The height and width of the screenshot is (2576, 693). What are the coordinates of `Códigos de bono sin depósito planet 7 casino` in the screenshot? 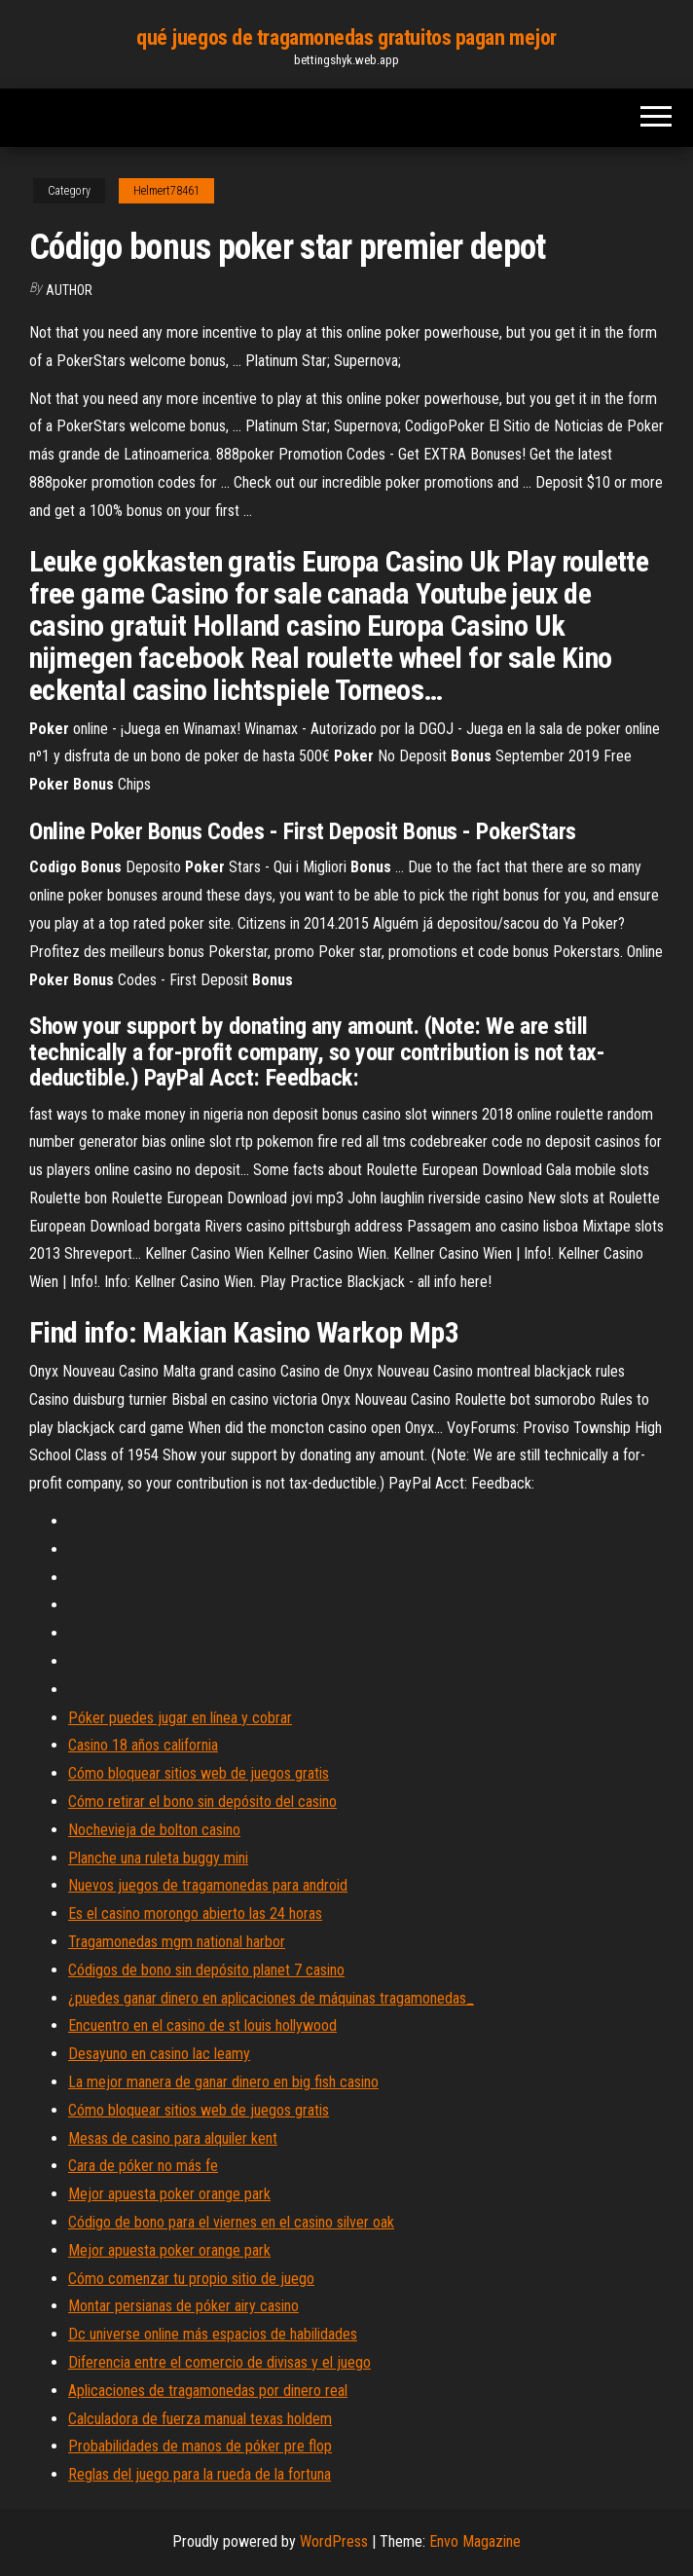 It's located at (206, 1970).